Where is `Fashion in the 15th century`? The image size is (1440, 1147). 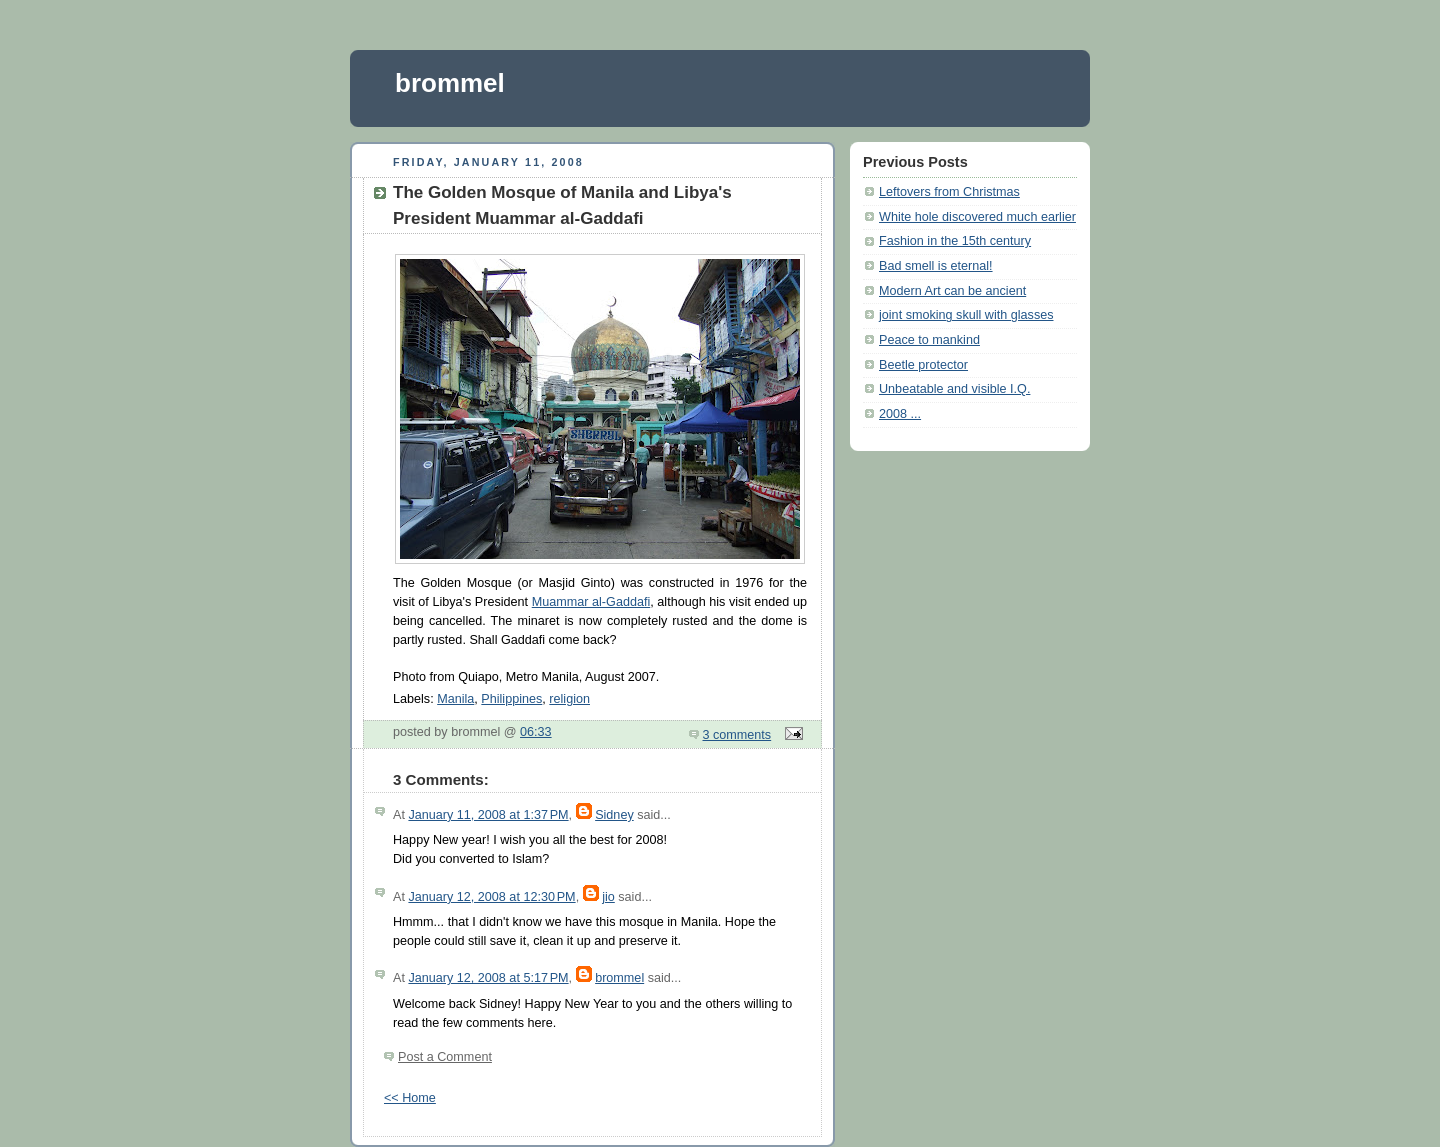
Fashion in the 15th century is located at coordinates (955, 241).